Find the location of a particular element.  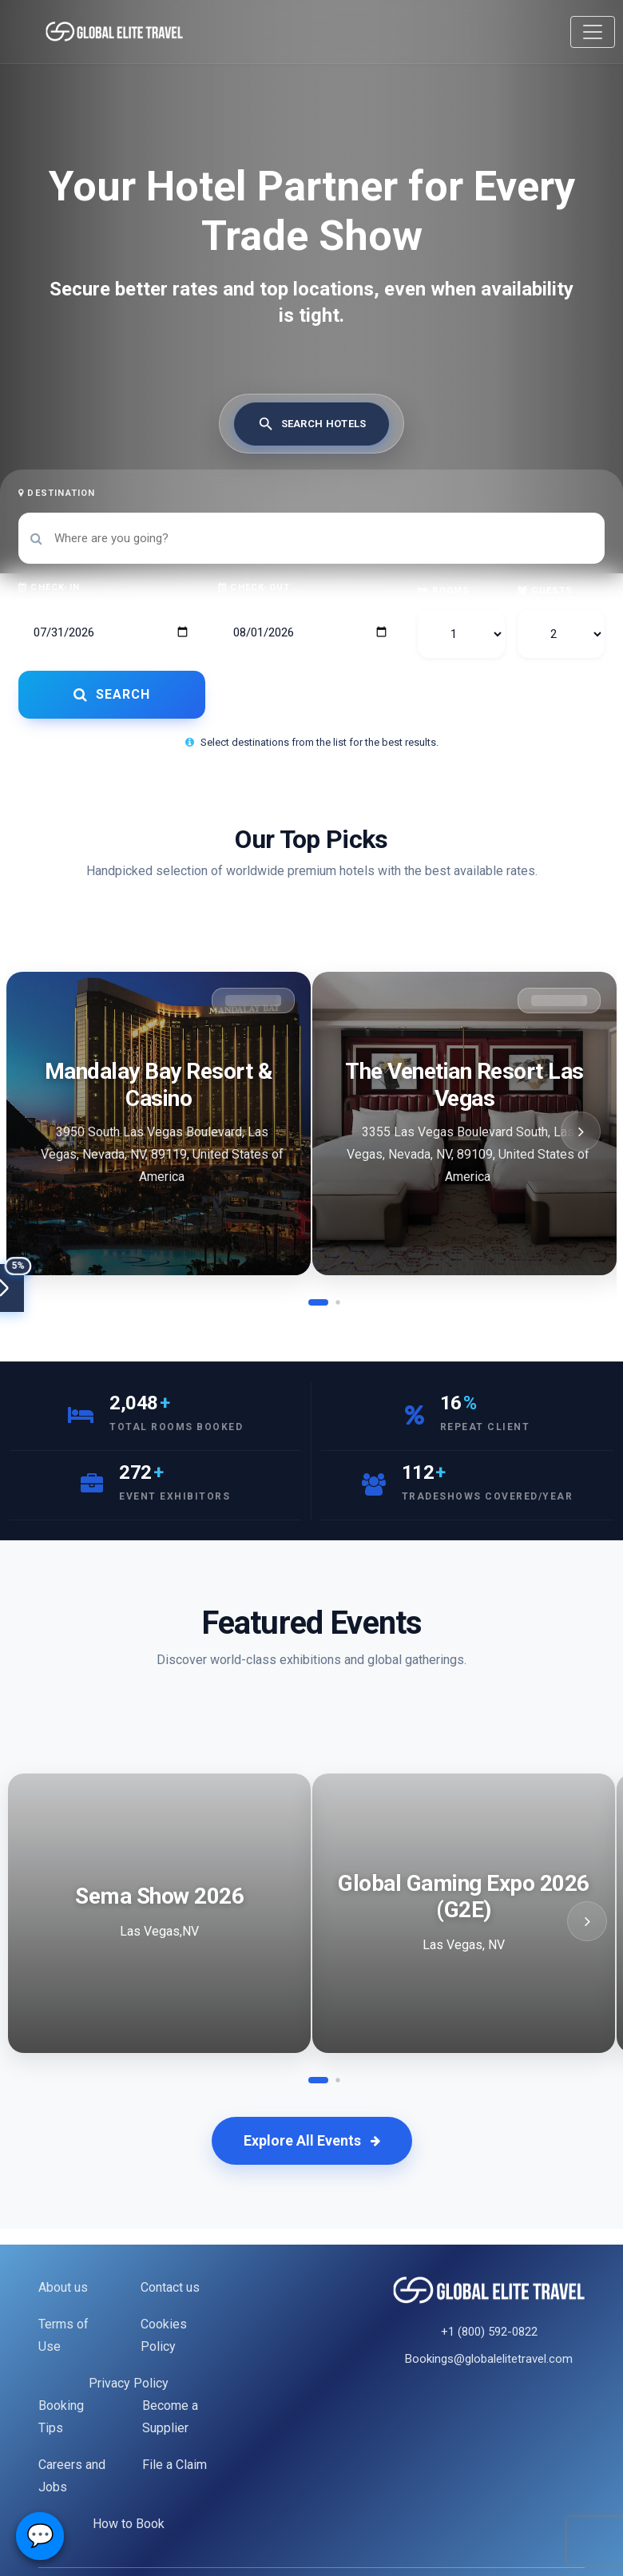

[button] is located at coordinates (318, 1302).